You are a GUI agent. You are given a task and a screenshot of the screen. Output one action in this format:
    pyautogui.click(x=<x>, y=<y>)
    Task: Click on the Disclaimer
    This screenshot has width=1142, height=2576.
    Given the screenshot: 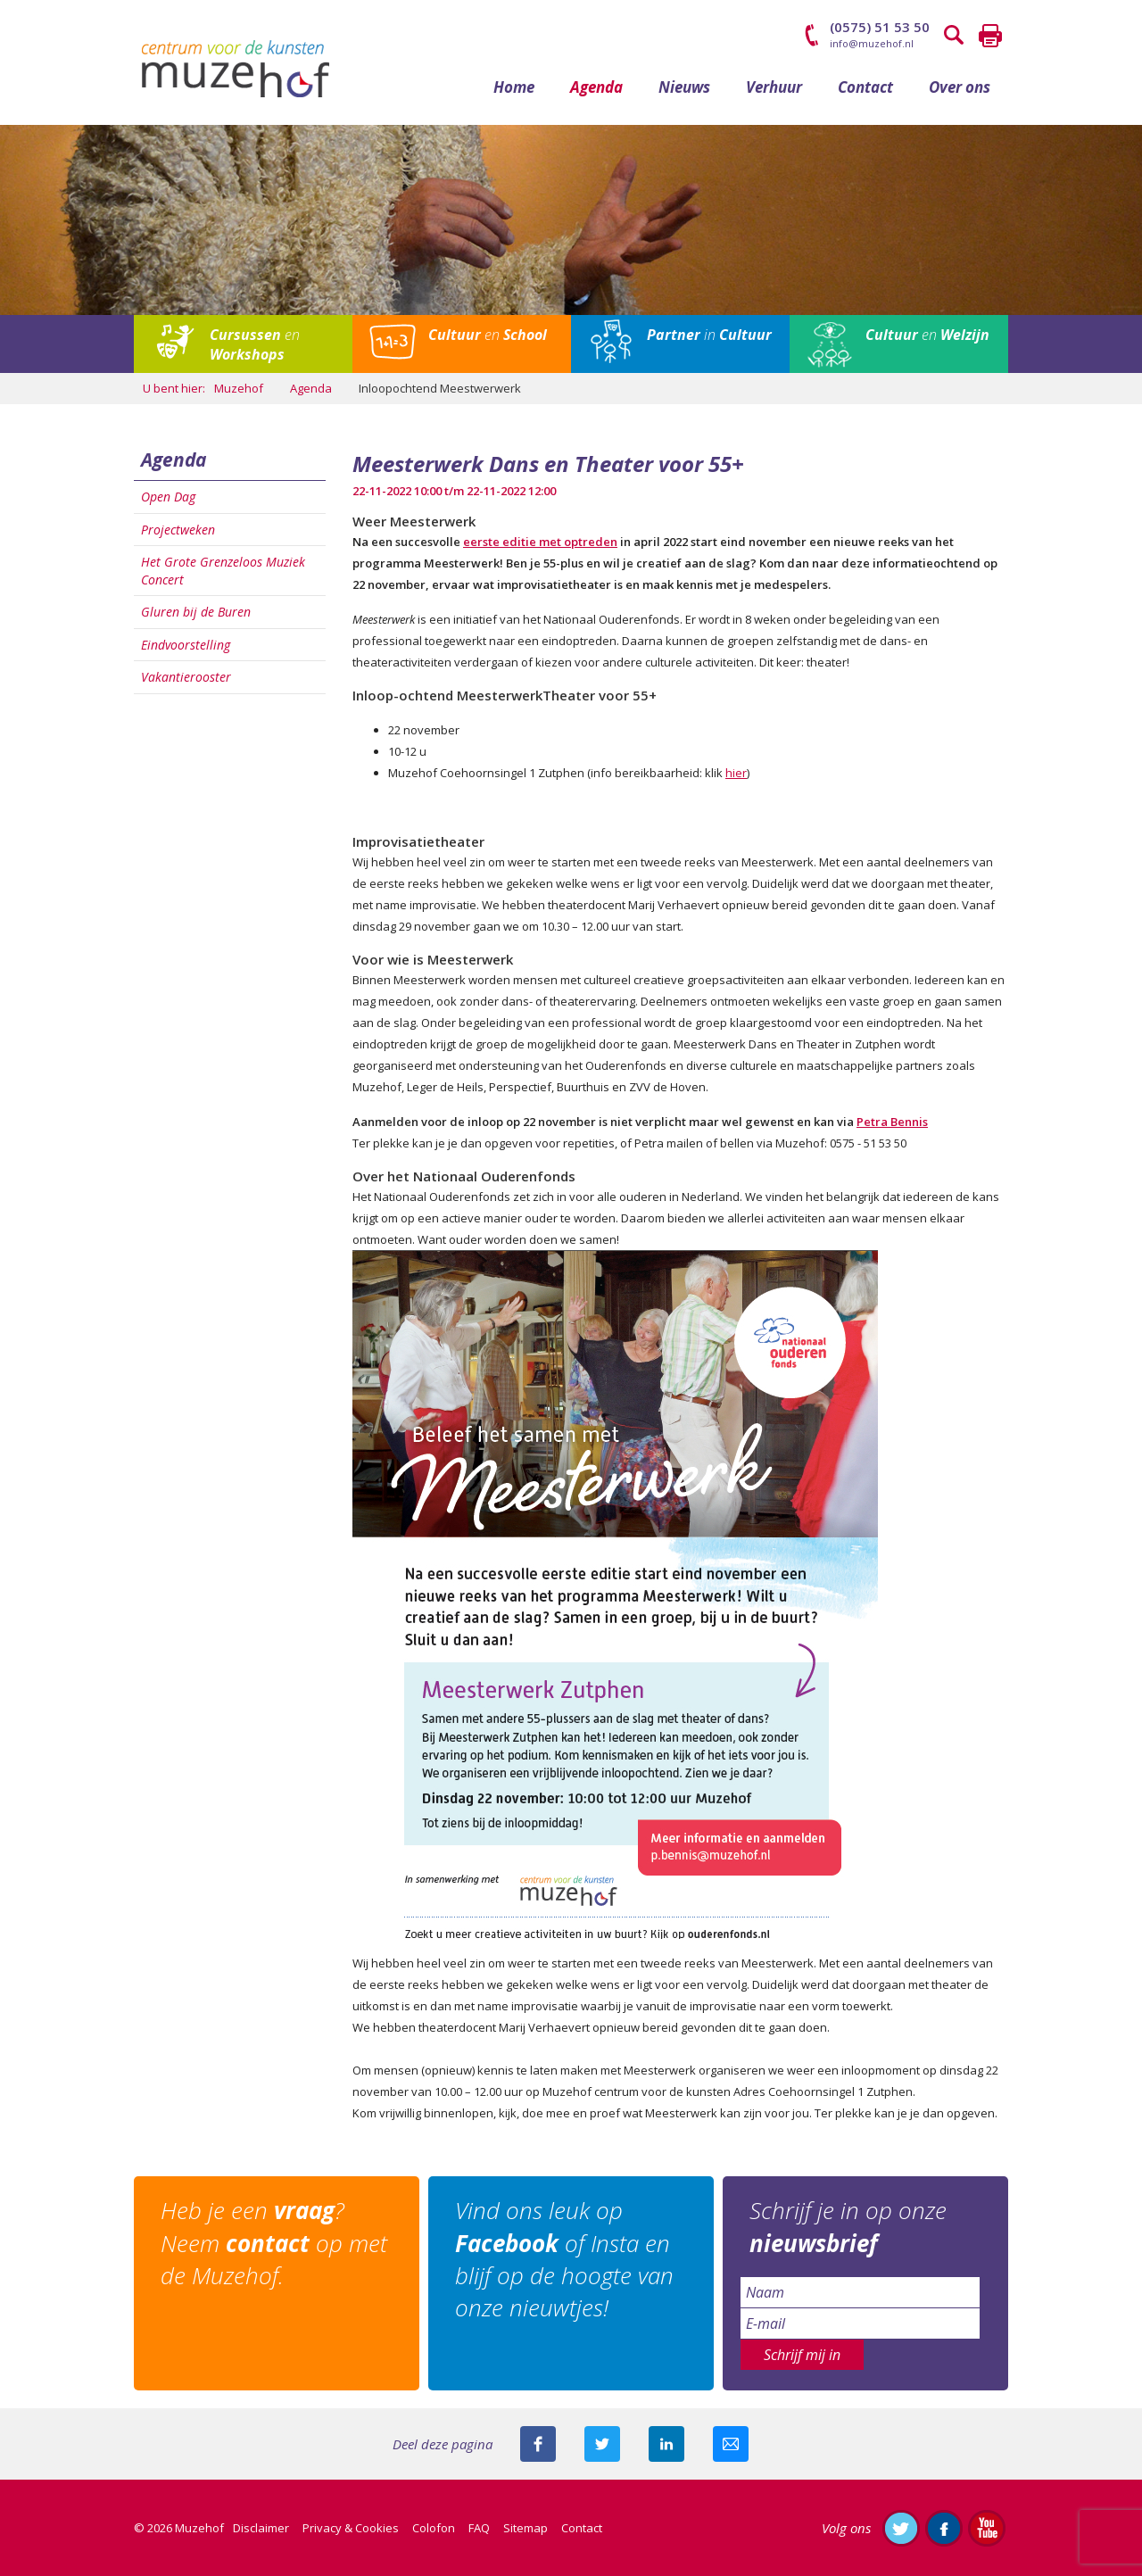 What is the action you would take?
    pyautogui.click(x=261, y=2528)
    